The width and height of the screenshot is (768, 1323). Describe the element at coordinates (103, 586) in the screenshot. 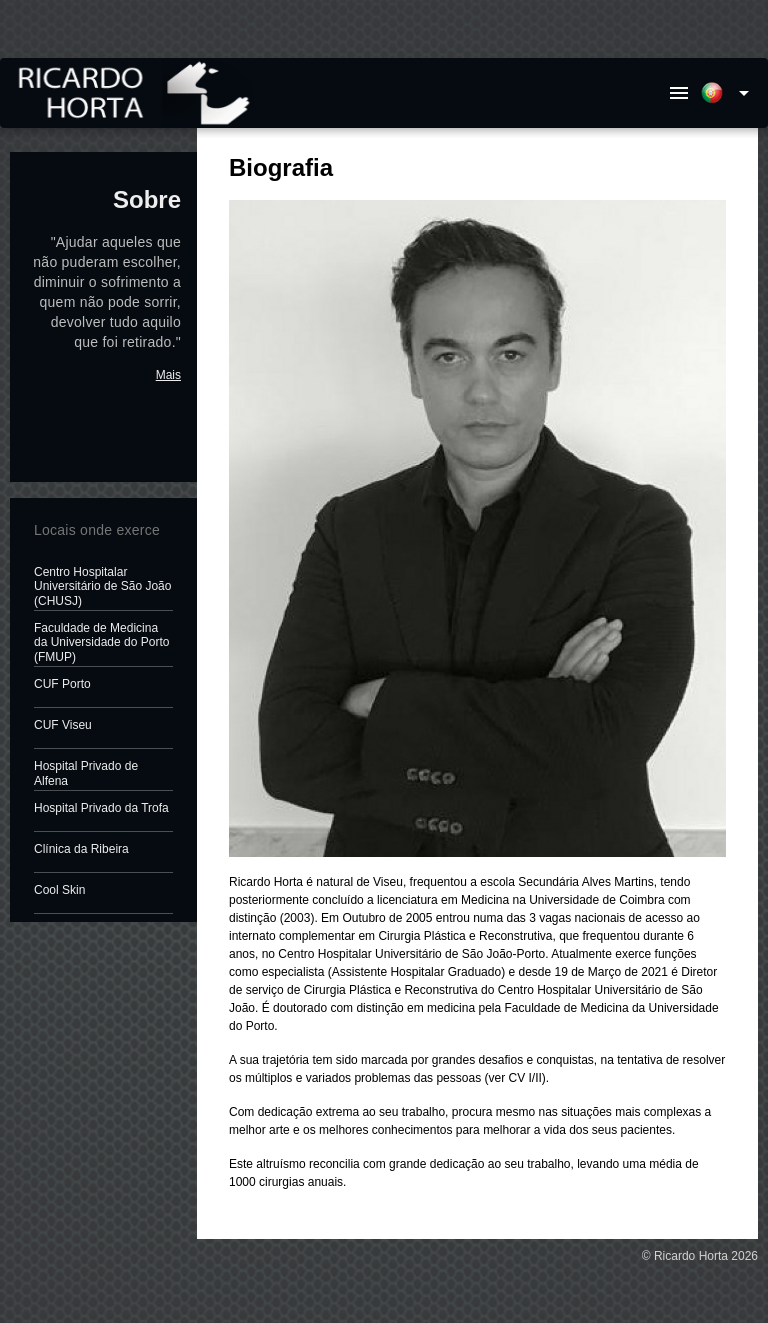

I see `[listitem]` at that location.